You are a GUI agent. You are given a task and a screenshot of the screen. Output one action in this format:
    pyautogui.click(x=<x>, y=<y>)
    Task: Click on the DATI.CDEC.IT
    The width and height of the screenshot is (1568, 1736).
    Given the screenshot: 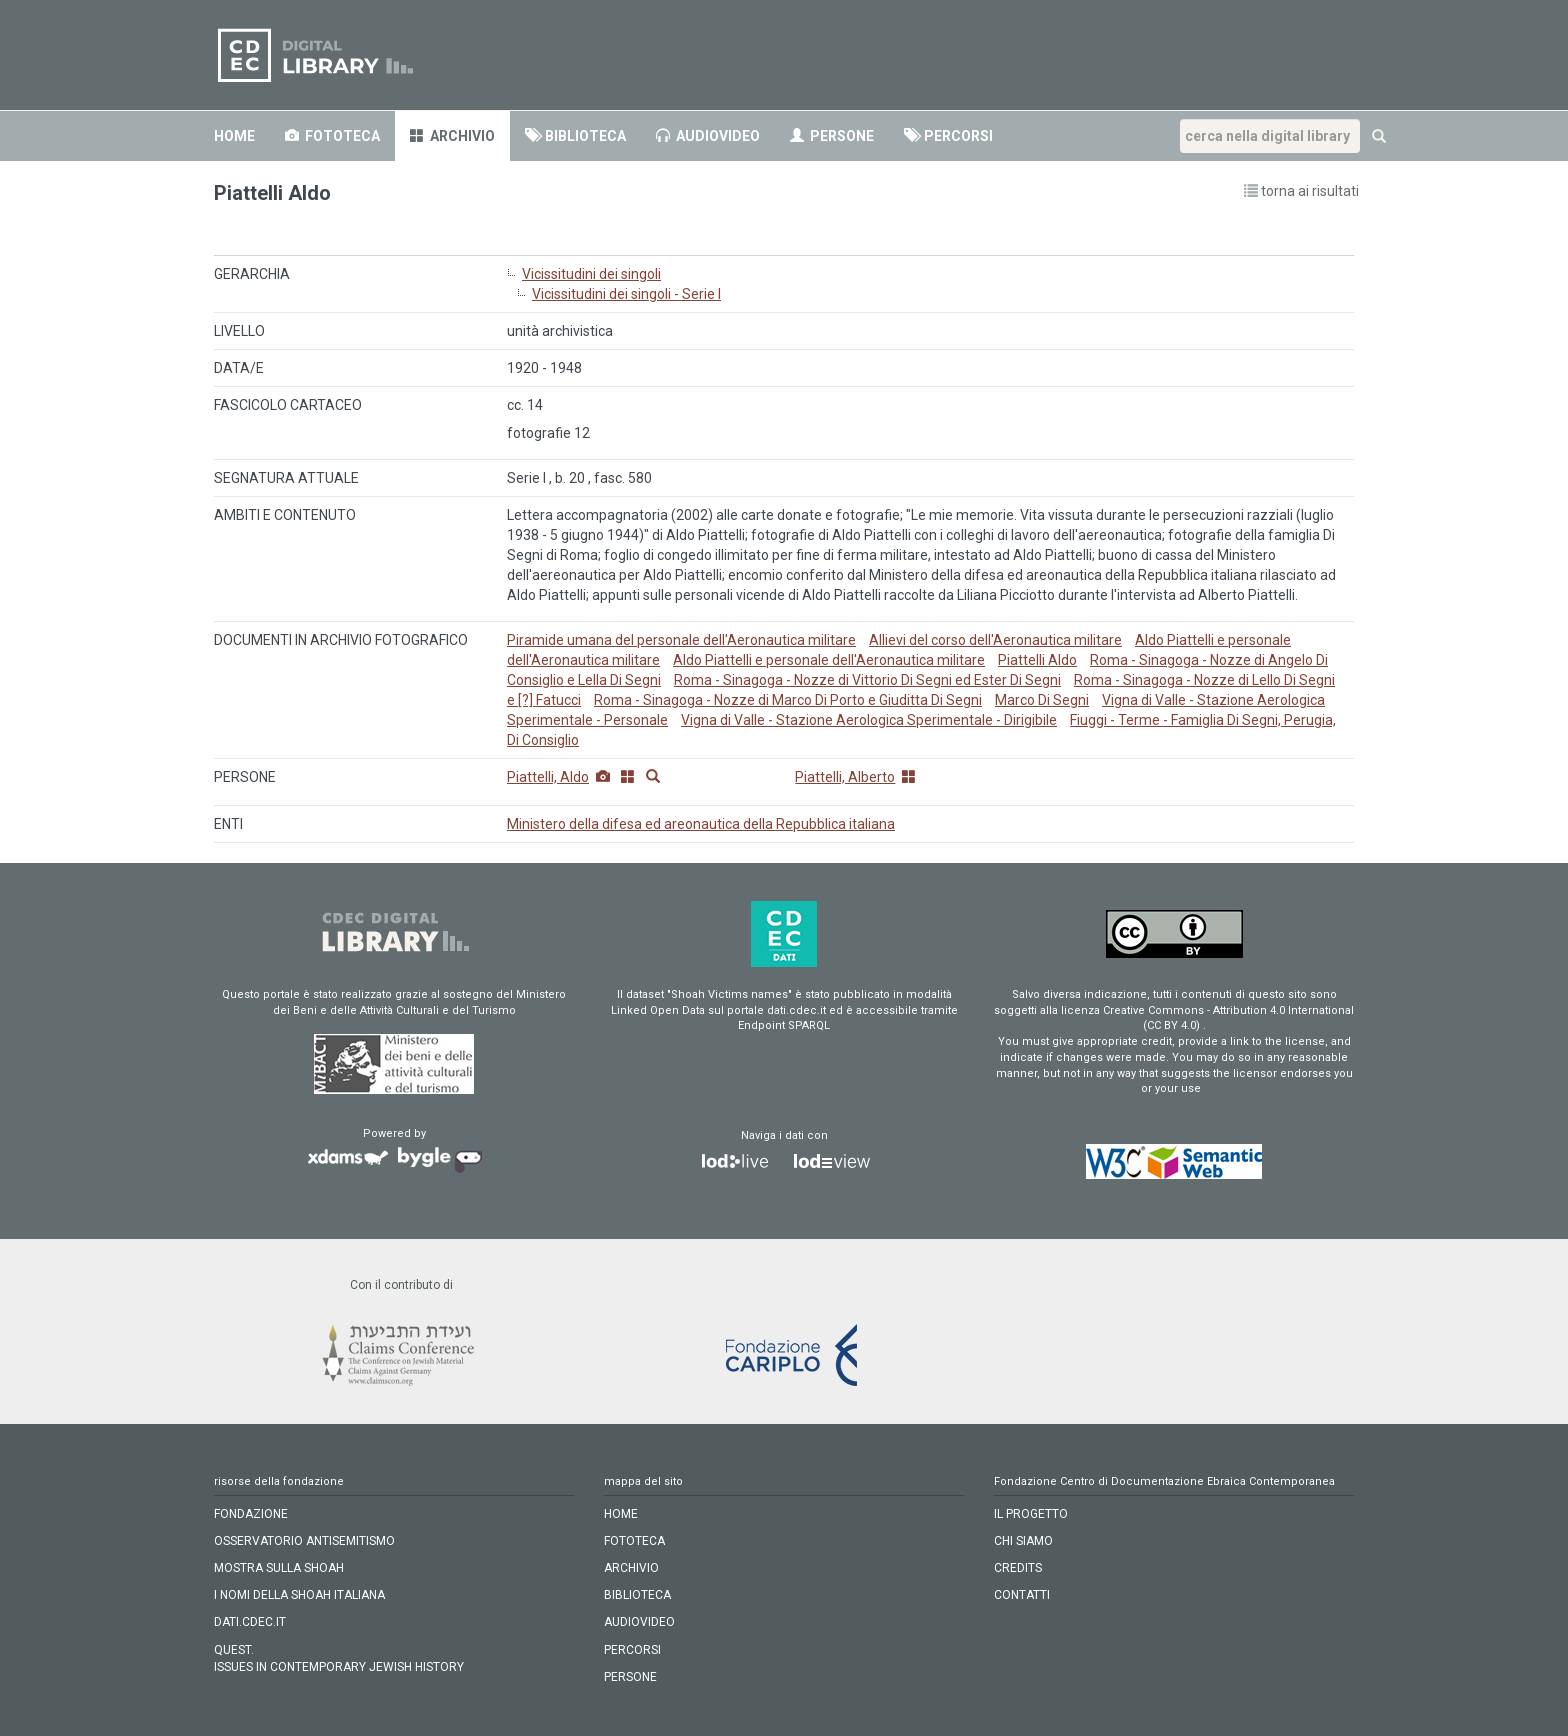 What is the action you would take?
    pyautogui.click(x=250, y=1622)
    